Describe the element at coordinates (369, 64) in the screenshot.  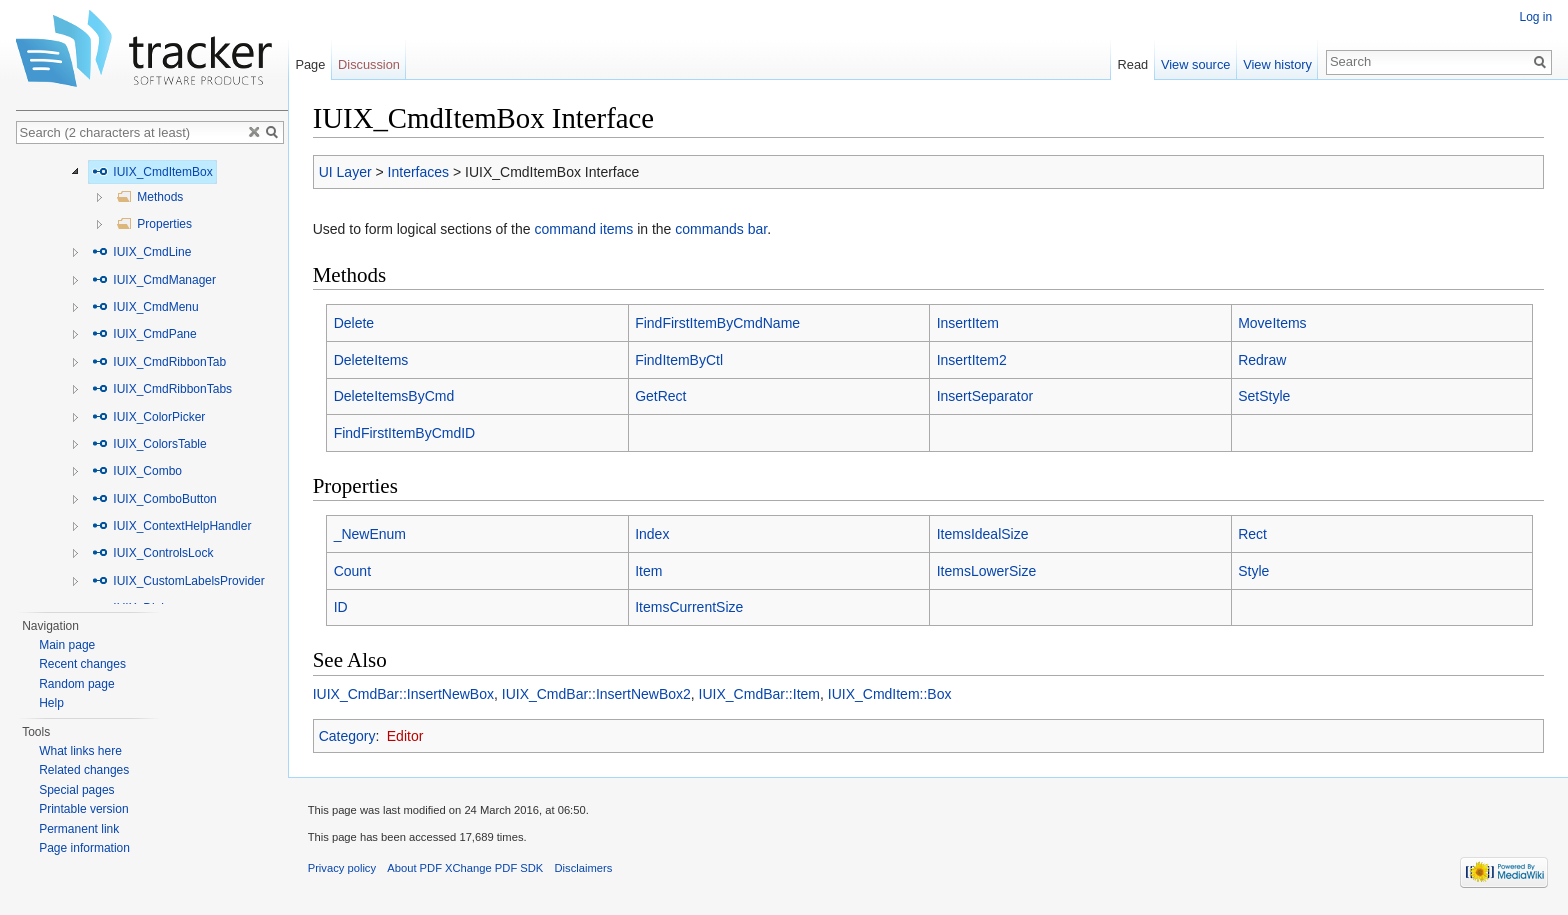
I see `Discussion` at that location.